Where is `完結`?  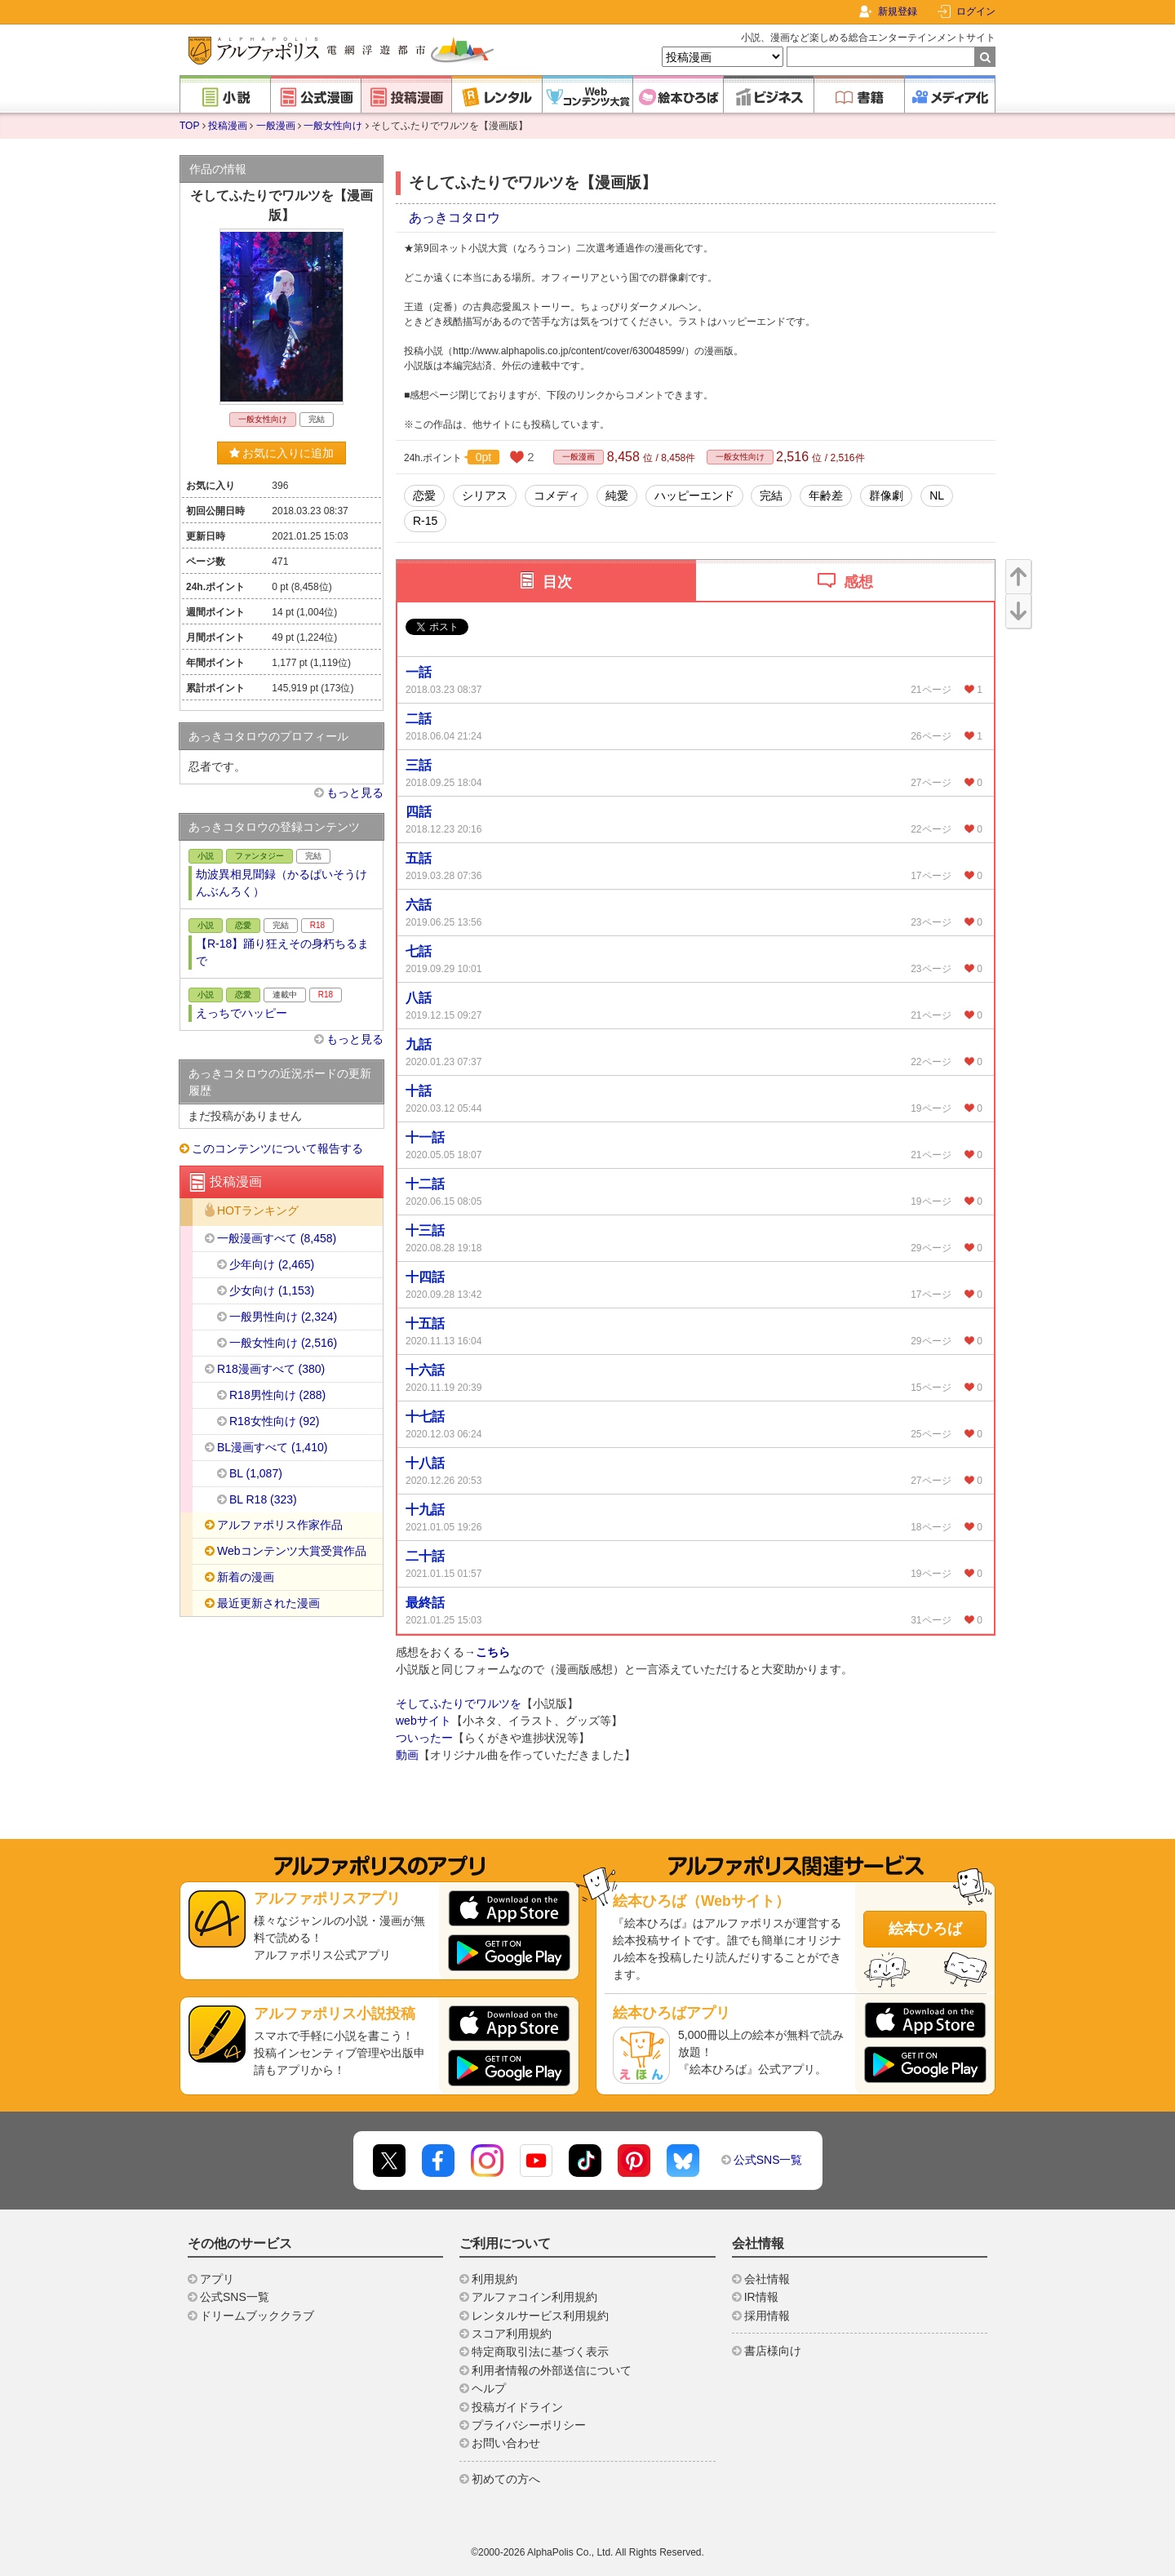
完結 is located at coordinates (771, 495).